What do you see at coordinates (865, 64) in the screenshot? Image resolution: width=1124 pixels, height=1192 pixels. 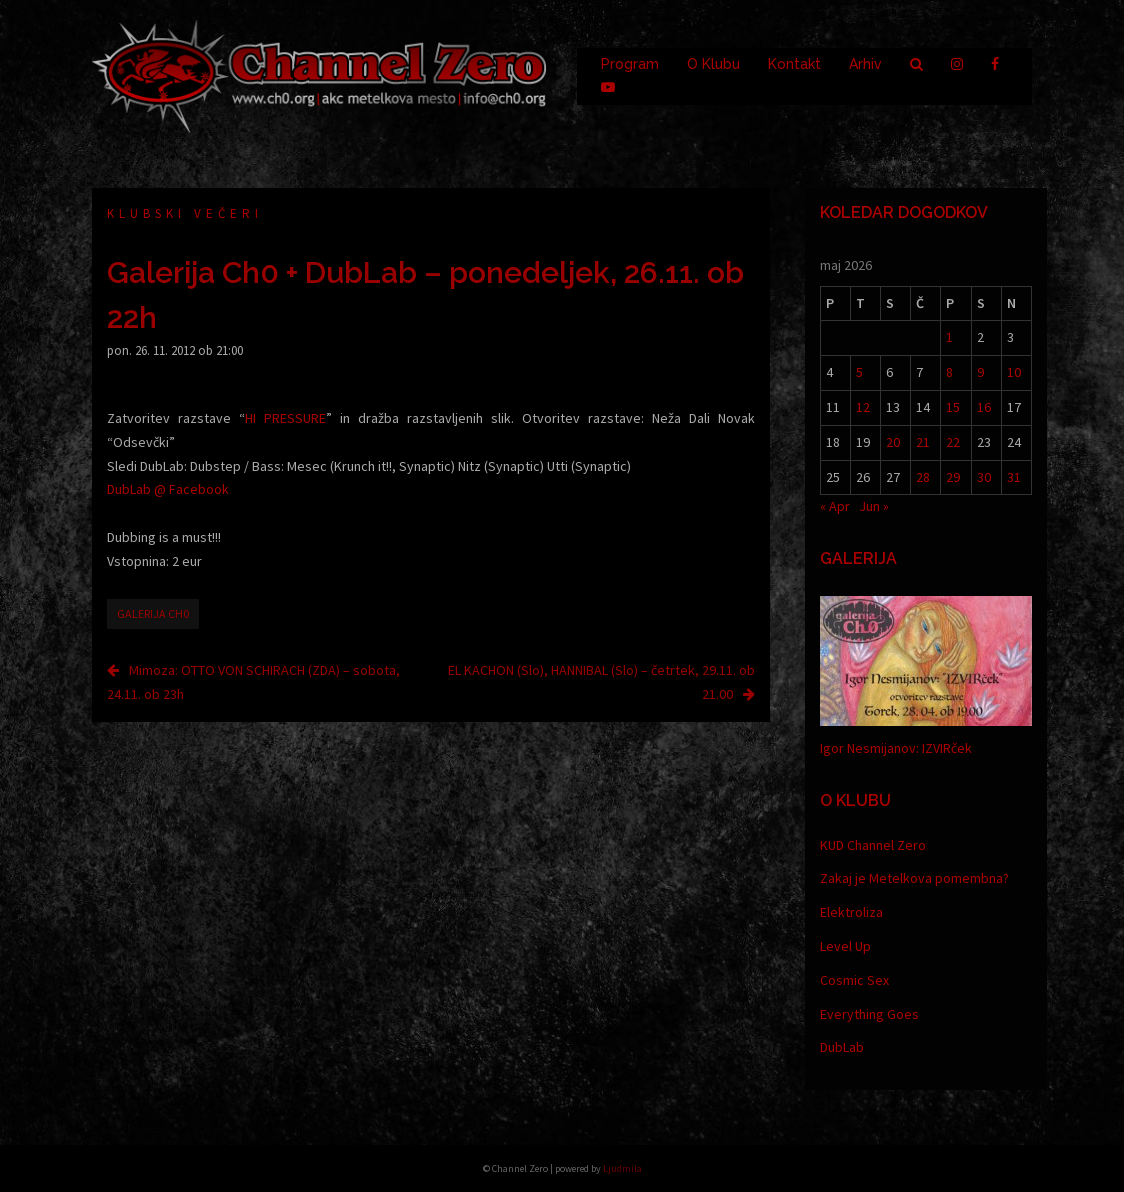 I see `Arhiv` at bounding box center [865, 64].